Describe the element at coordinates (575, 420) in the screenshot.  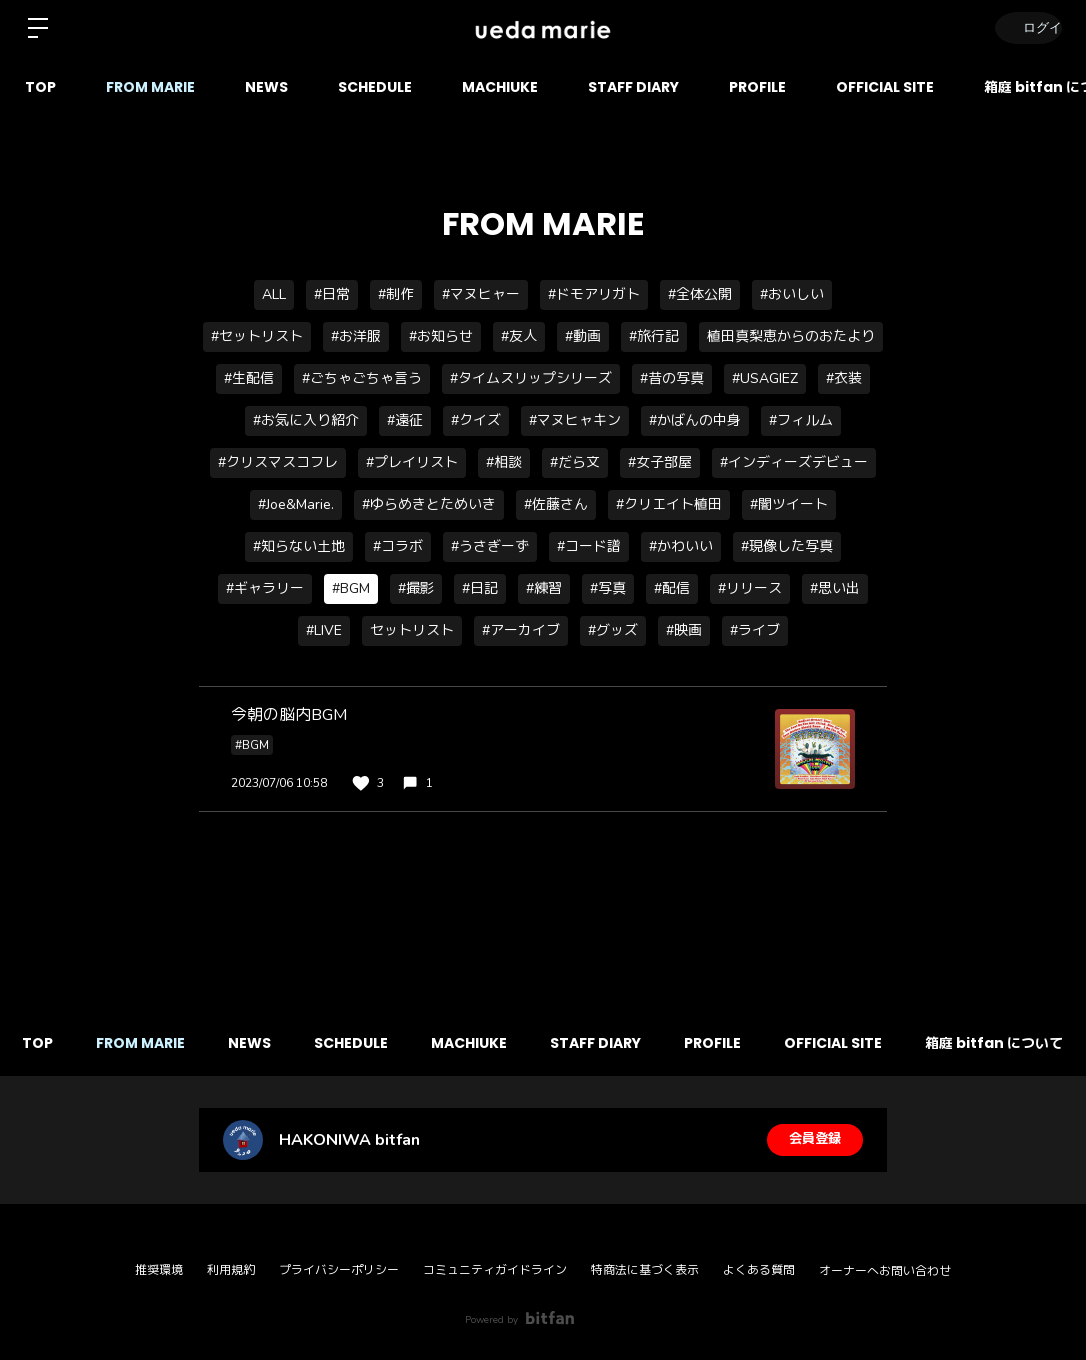
I see `#マヌヒャキン` at that location.